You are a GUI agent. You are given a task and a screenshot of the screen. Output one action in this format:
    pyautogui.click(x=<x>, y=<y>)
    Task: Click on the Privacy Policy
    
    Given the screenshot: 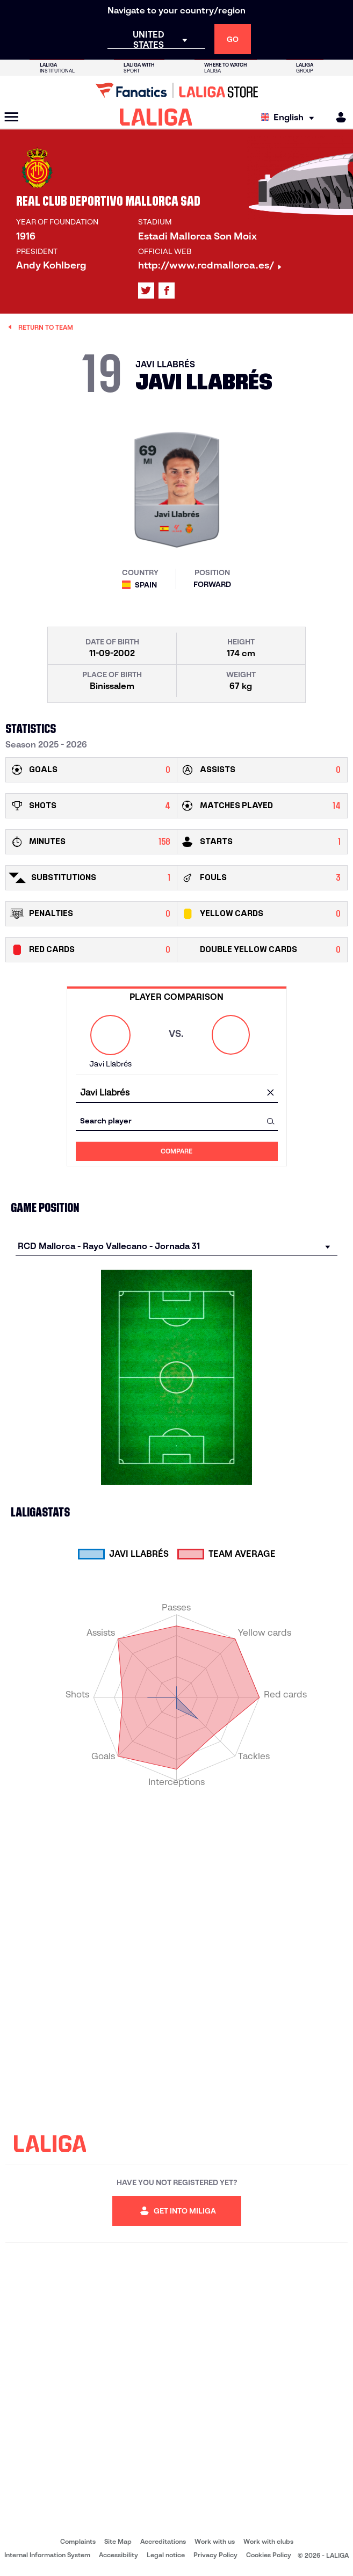 What is the action you would take?
    pyautogui.click(x=215, y=2554)
    